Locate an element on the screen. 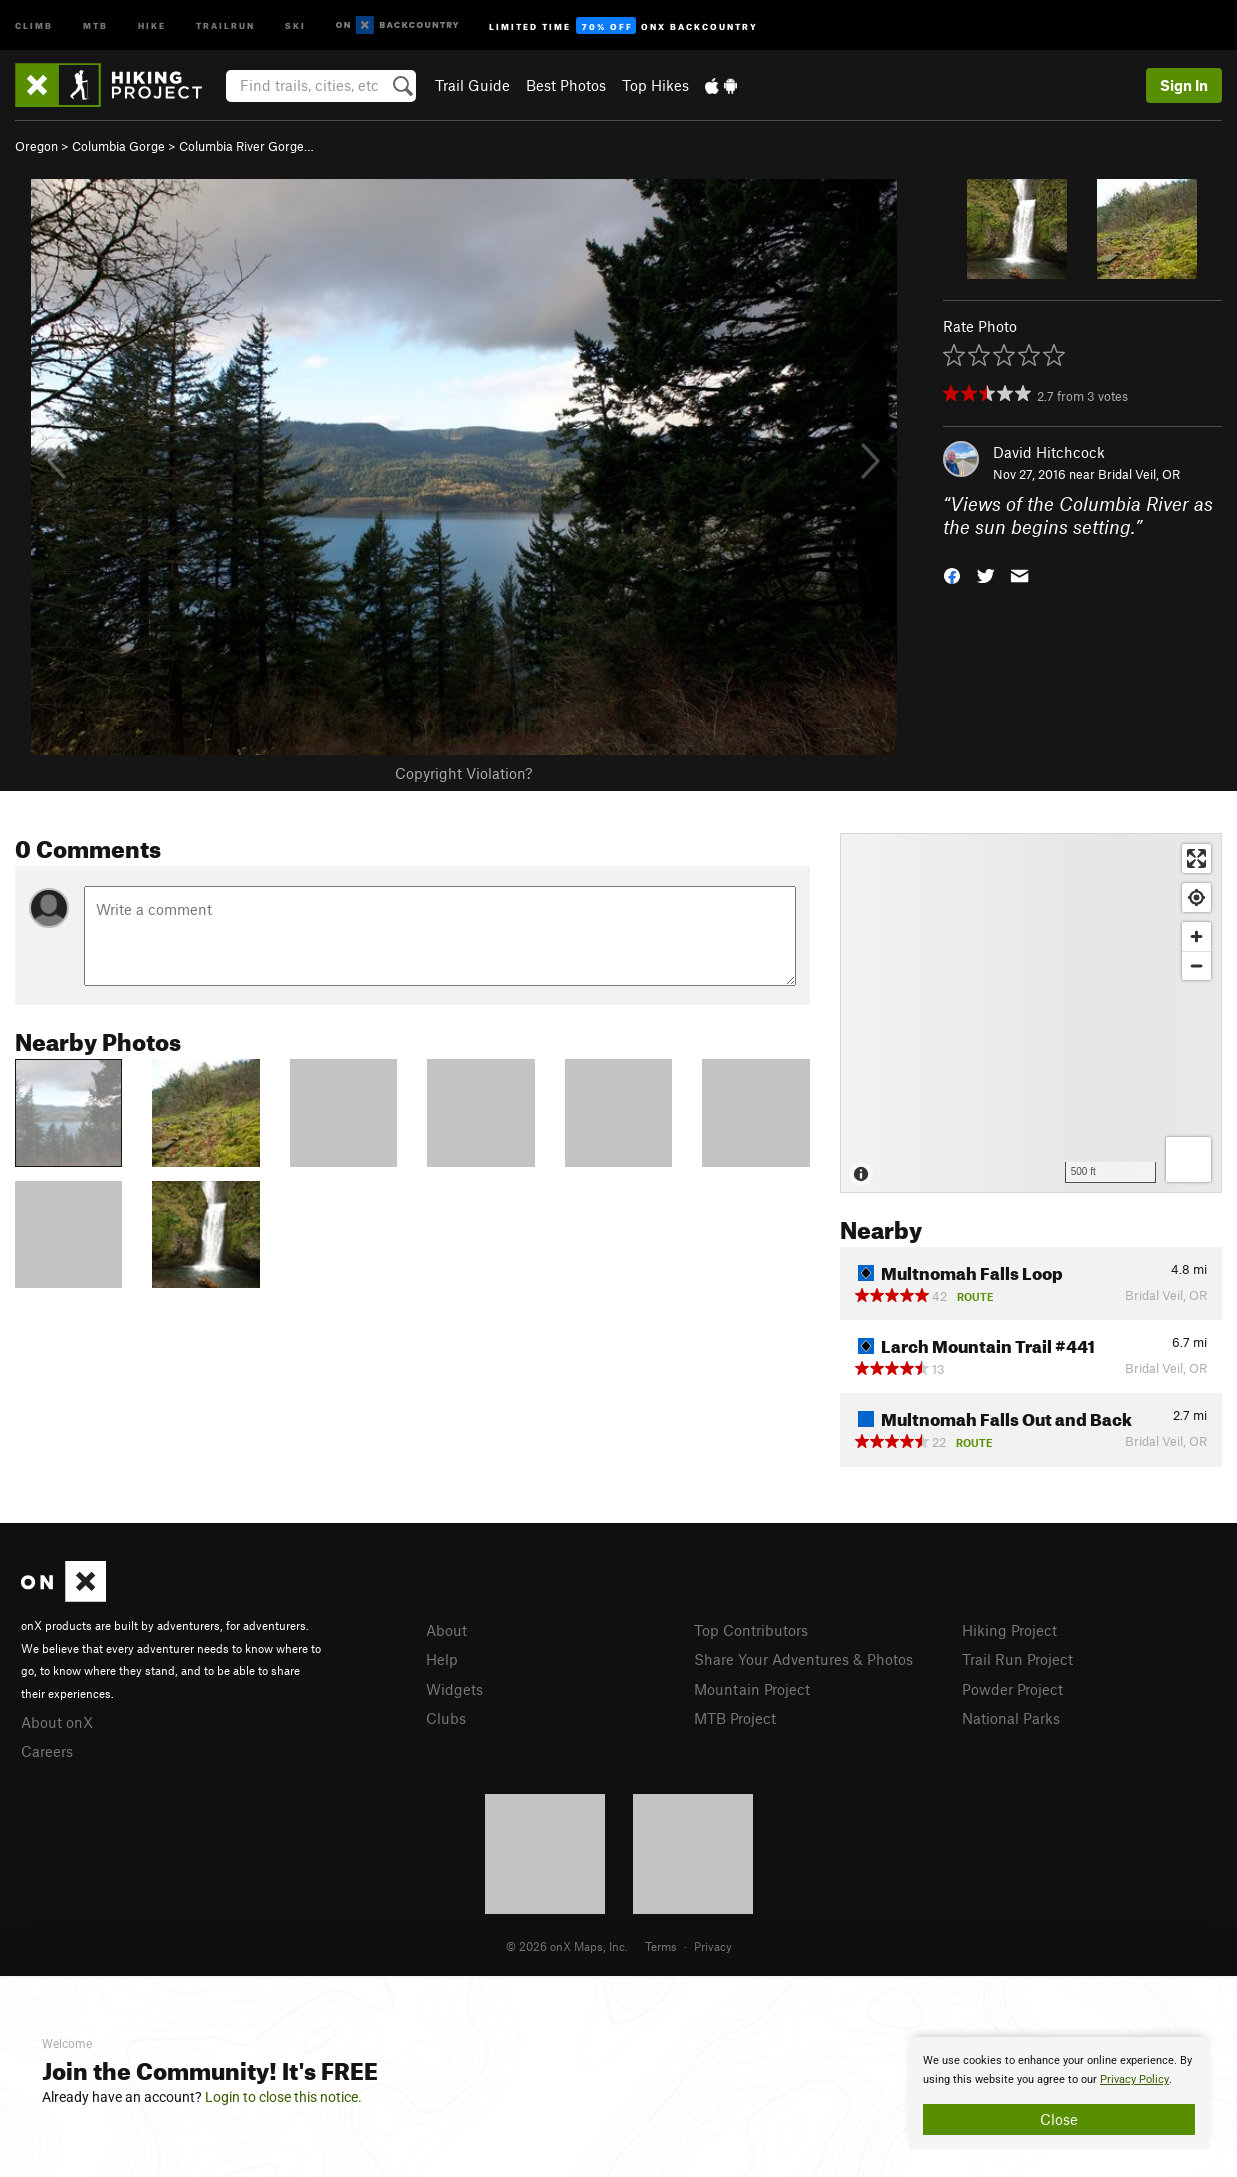  [Zoom in] is located at coordinates (1196, 936).